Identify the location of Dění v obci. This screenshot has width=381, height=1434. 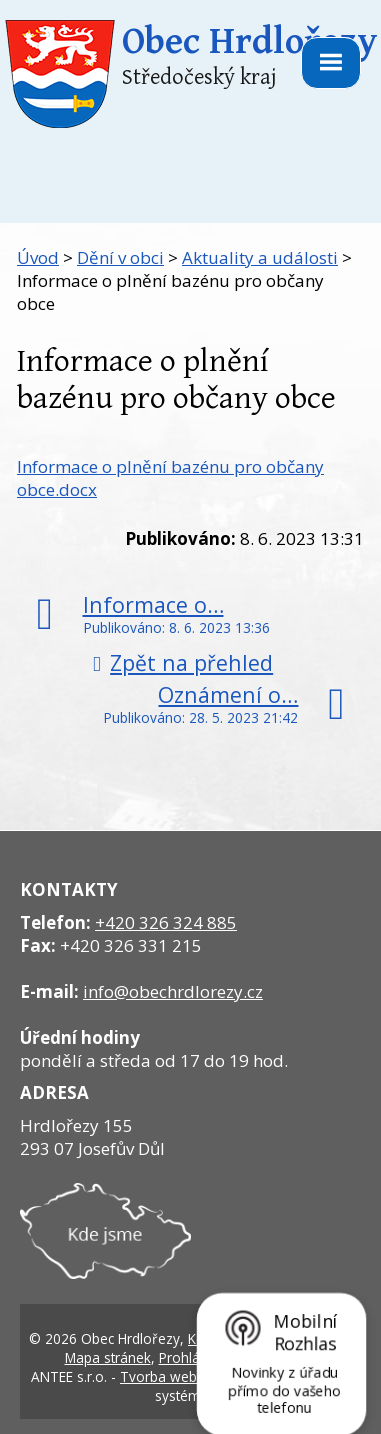
(120, 257).